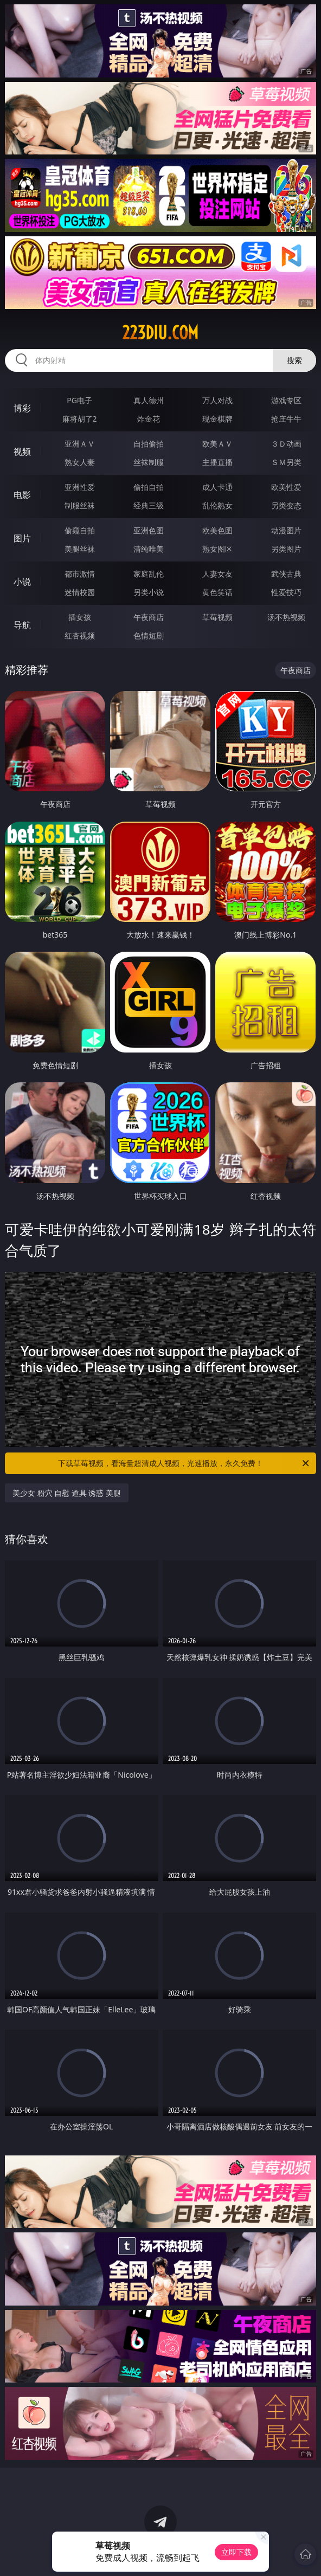 The width and height of the screenshot is (321, 2576). I want to click on 视频, so click(22, 451).